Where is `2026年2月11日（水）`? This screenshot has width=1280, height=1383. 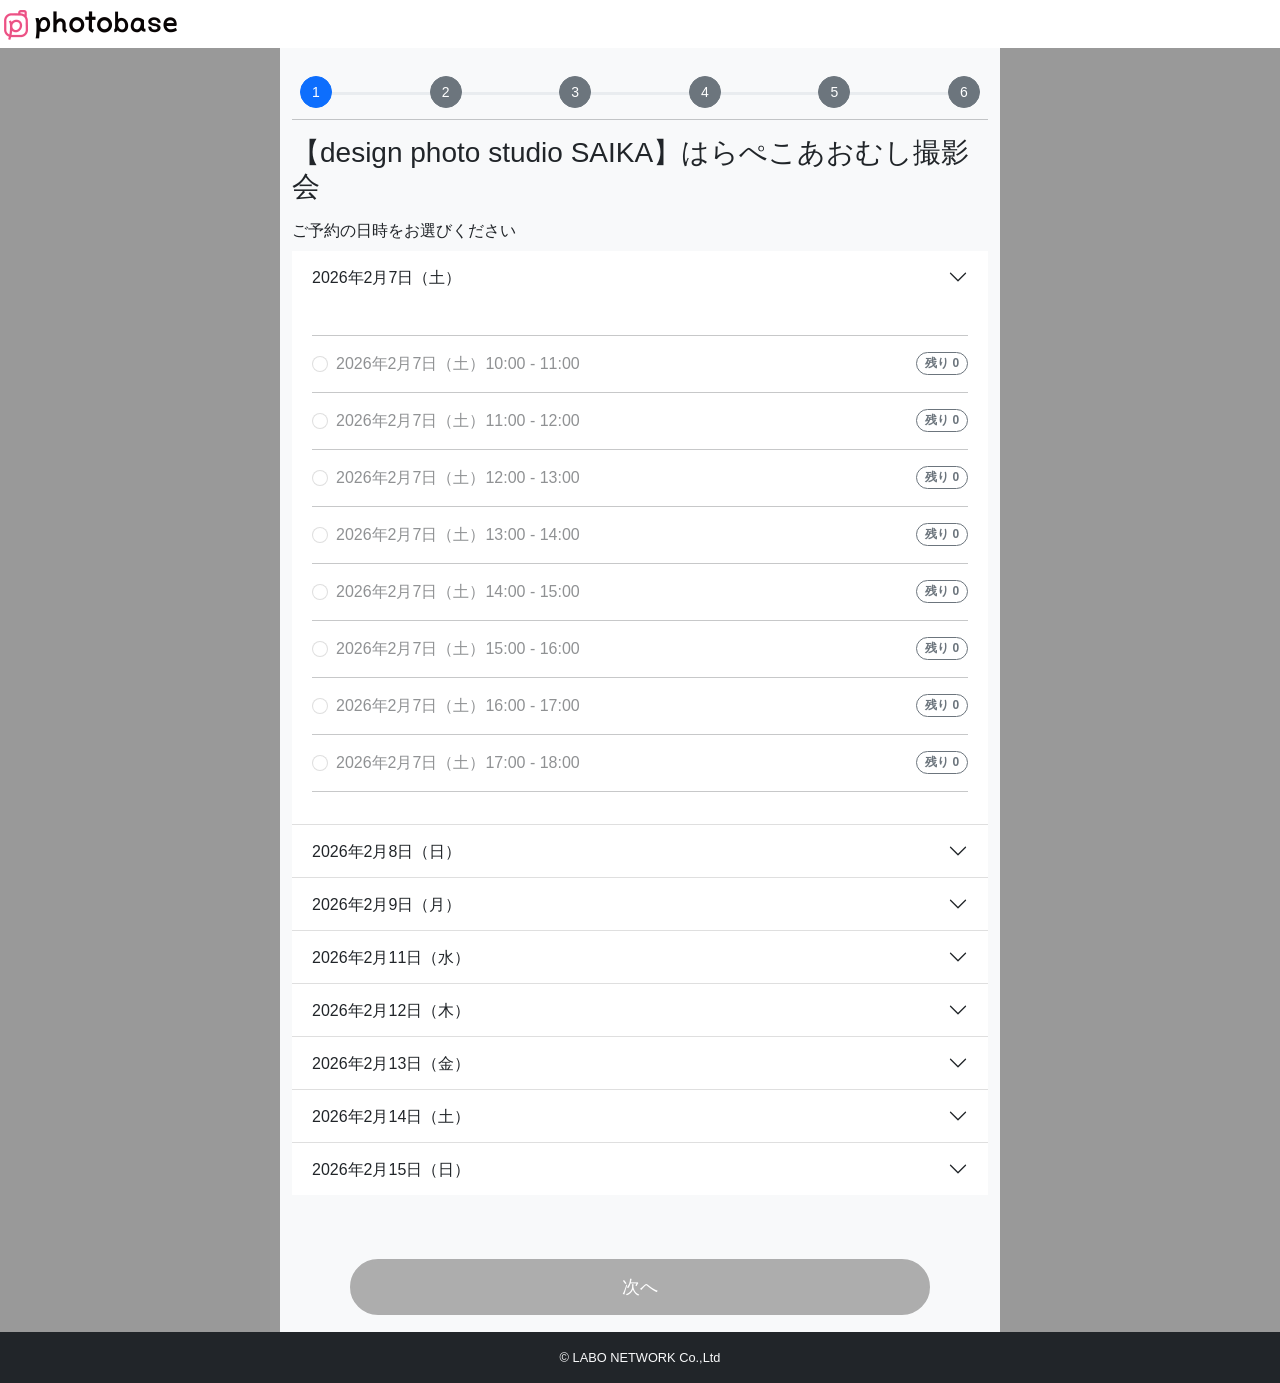 2026年2月11日（水） is located at coordinates (391, 957).